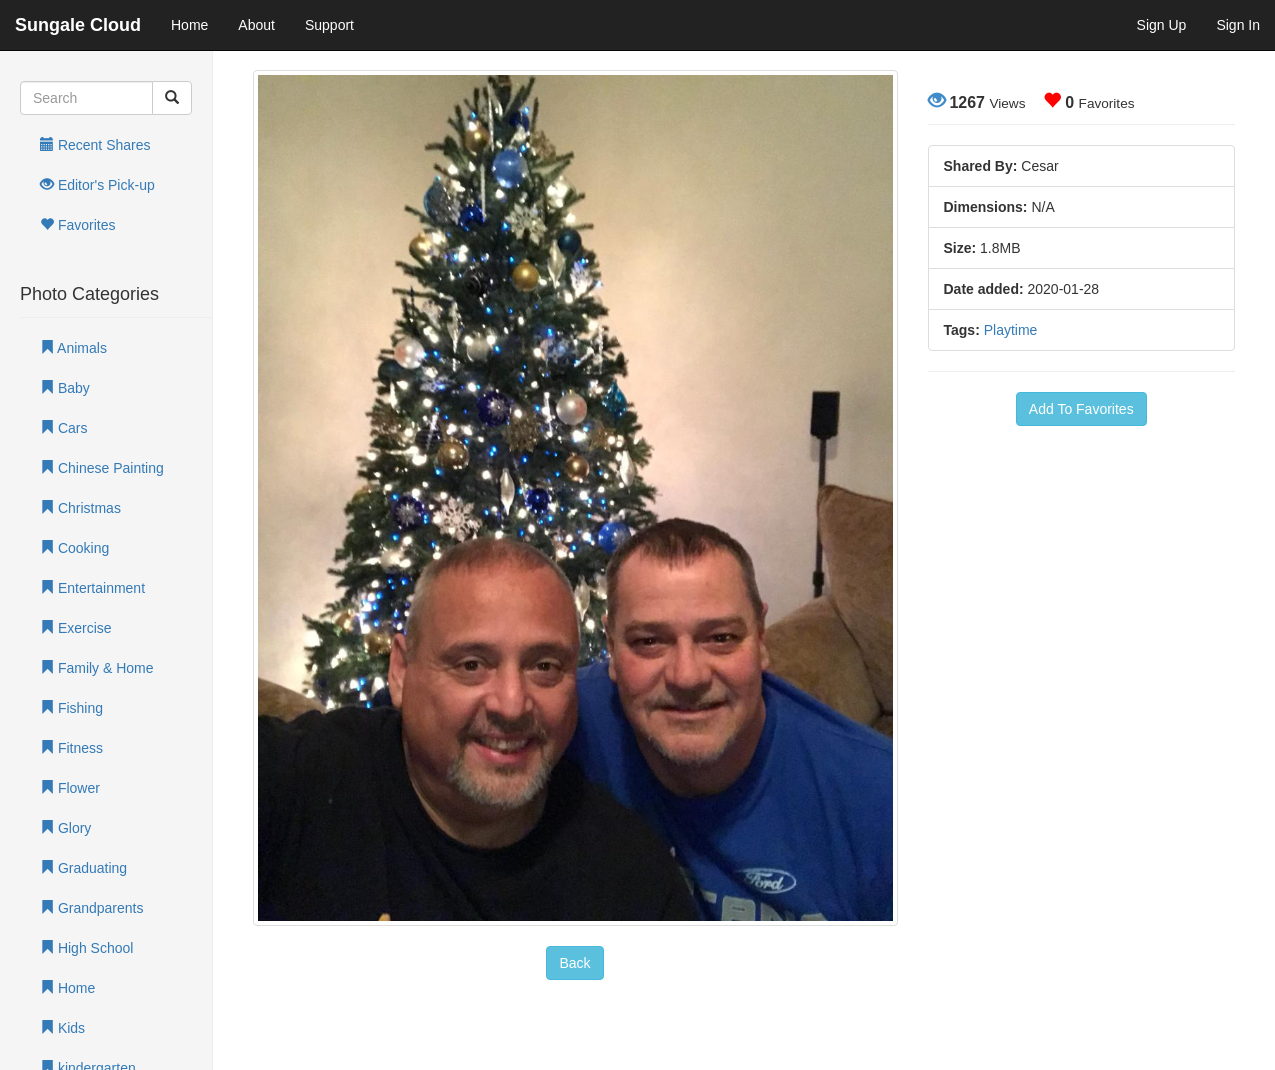  Describe the element at coordinates (1238, 25) in the screenshot. I see `Sign In` at that location.